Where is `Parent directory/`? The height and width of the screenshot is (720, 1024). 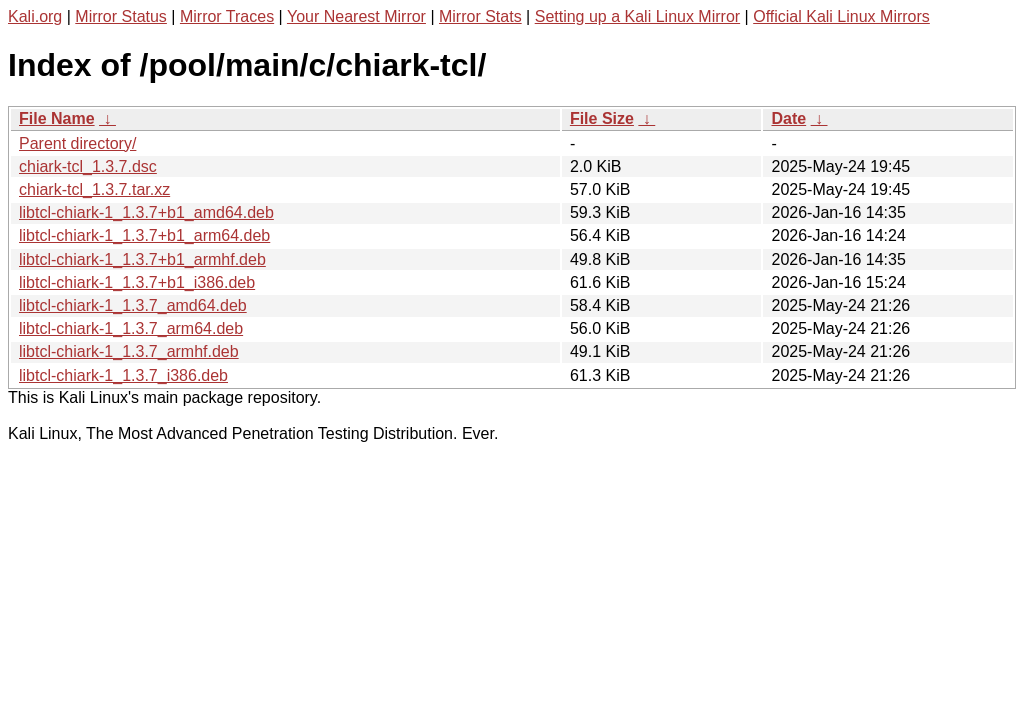 Parent directory/ is located at coordinates (77, 143).